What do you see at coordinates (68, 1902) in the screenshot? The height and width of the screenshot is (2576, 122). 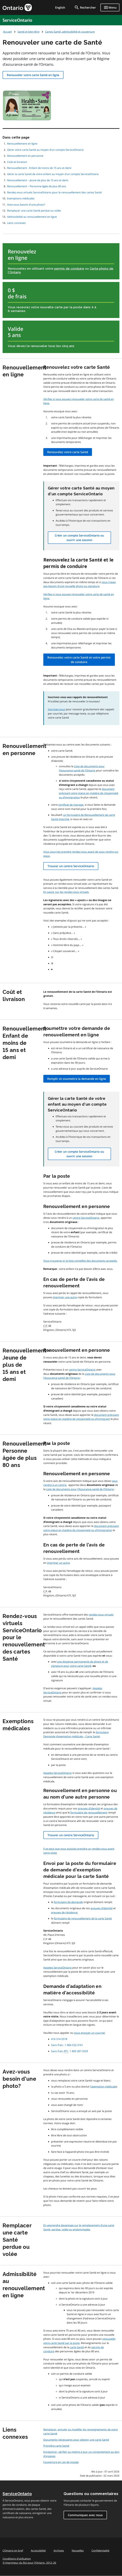 I see `formulaire de demande` at bounding box center [68, 1902].